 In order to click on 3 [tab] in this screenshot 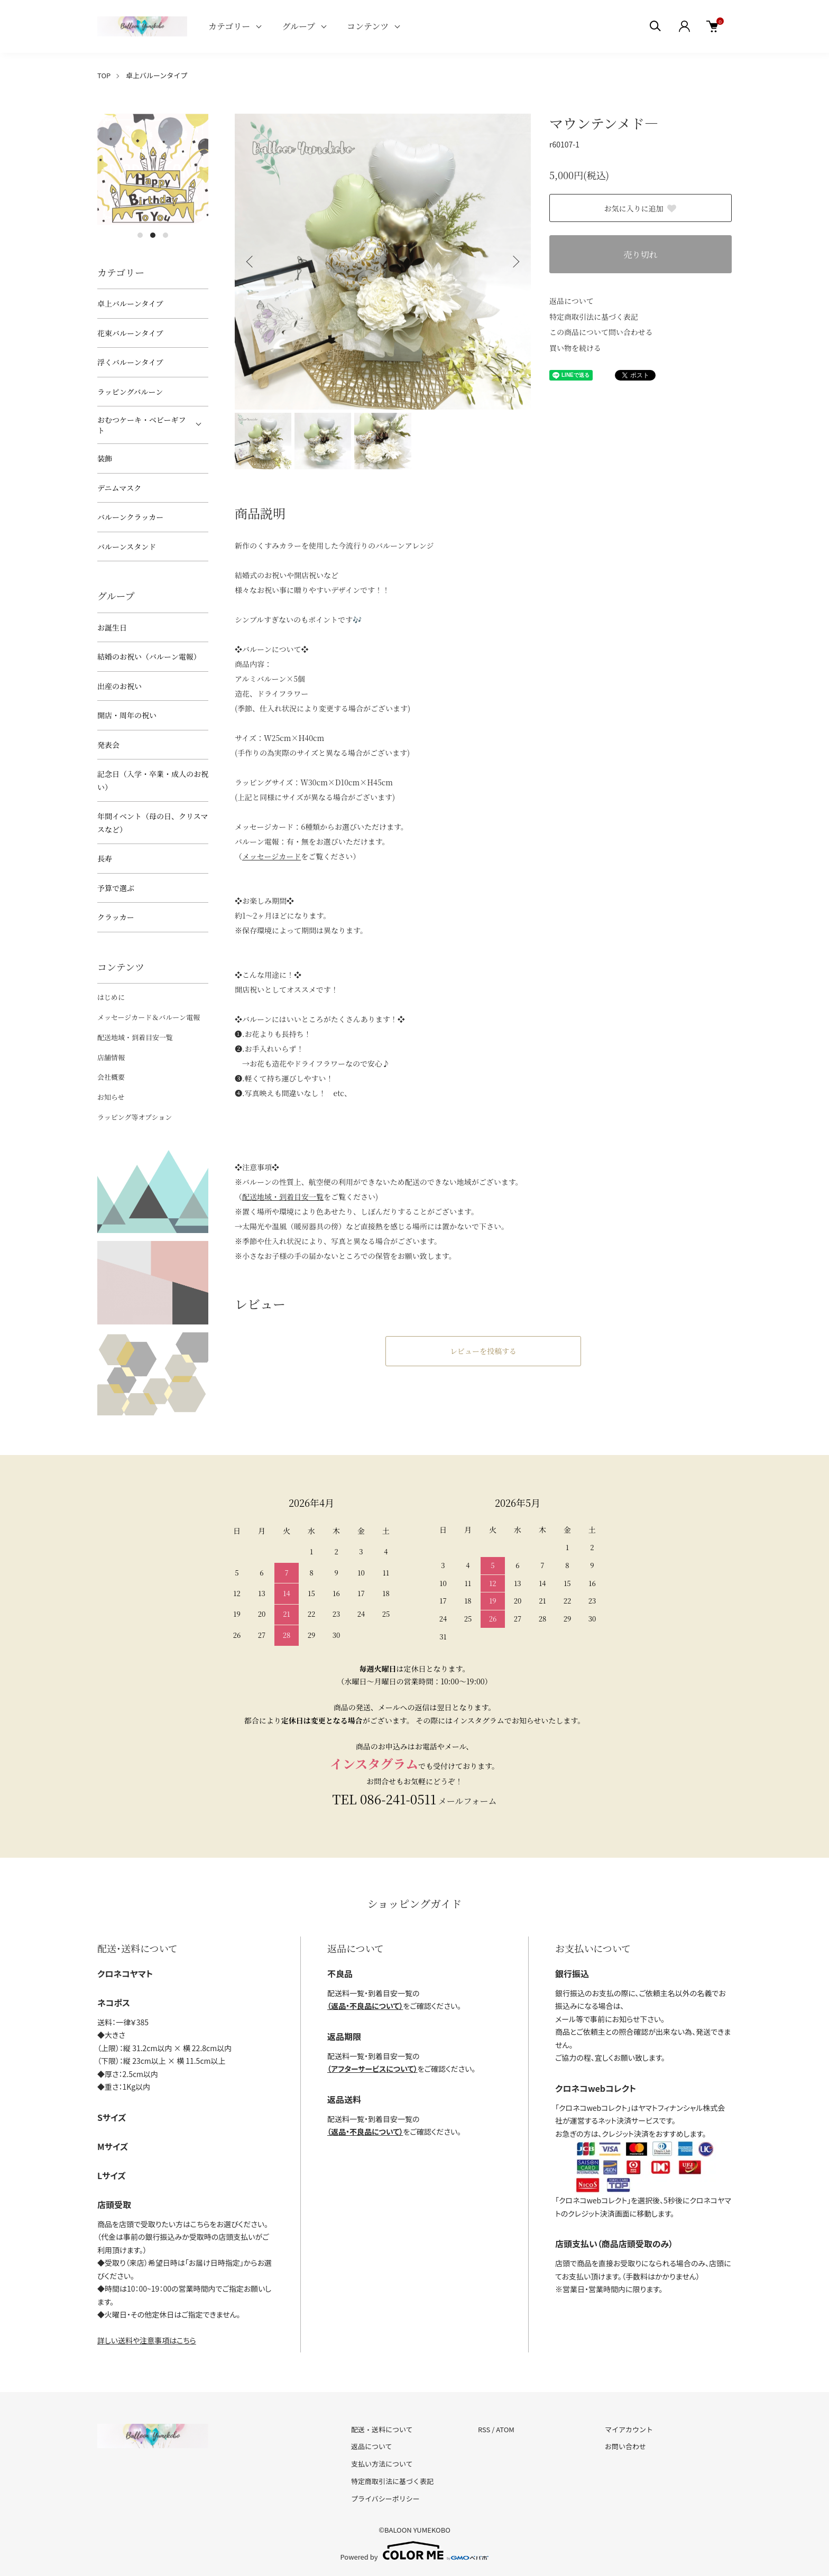, I will do `click(165, 235)`.